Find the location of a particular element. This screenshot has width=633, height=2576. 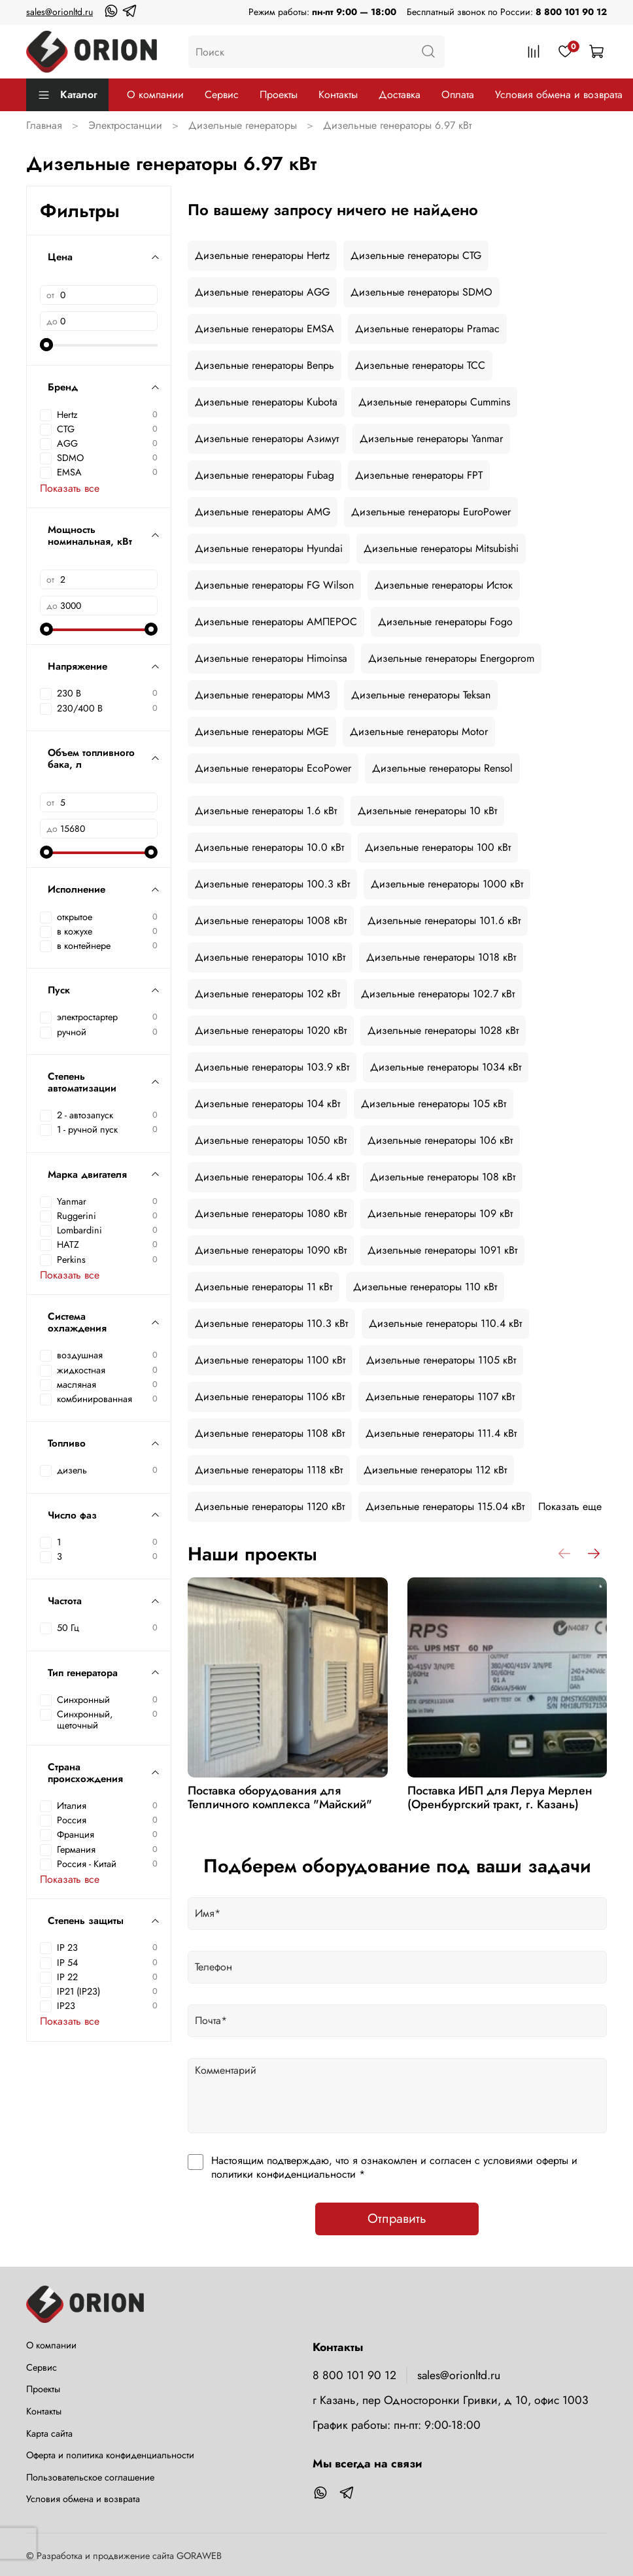

Дизельные генераторы Mitsubishi is located at coordinates (441, 548).